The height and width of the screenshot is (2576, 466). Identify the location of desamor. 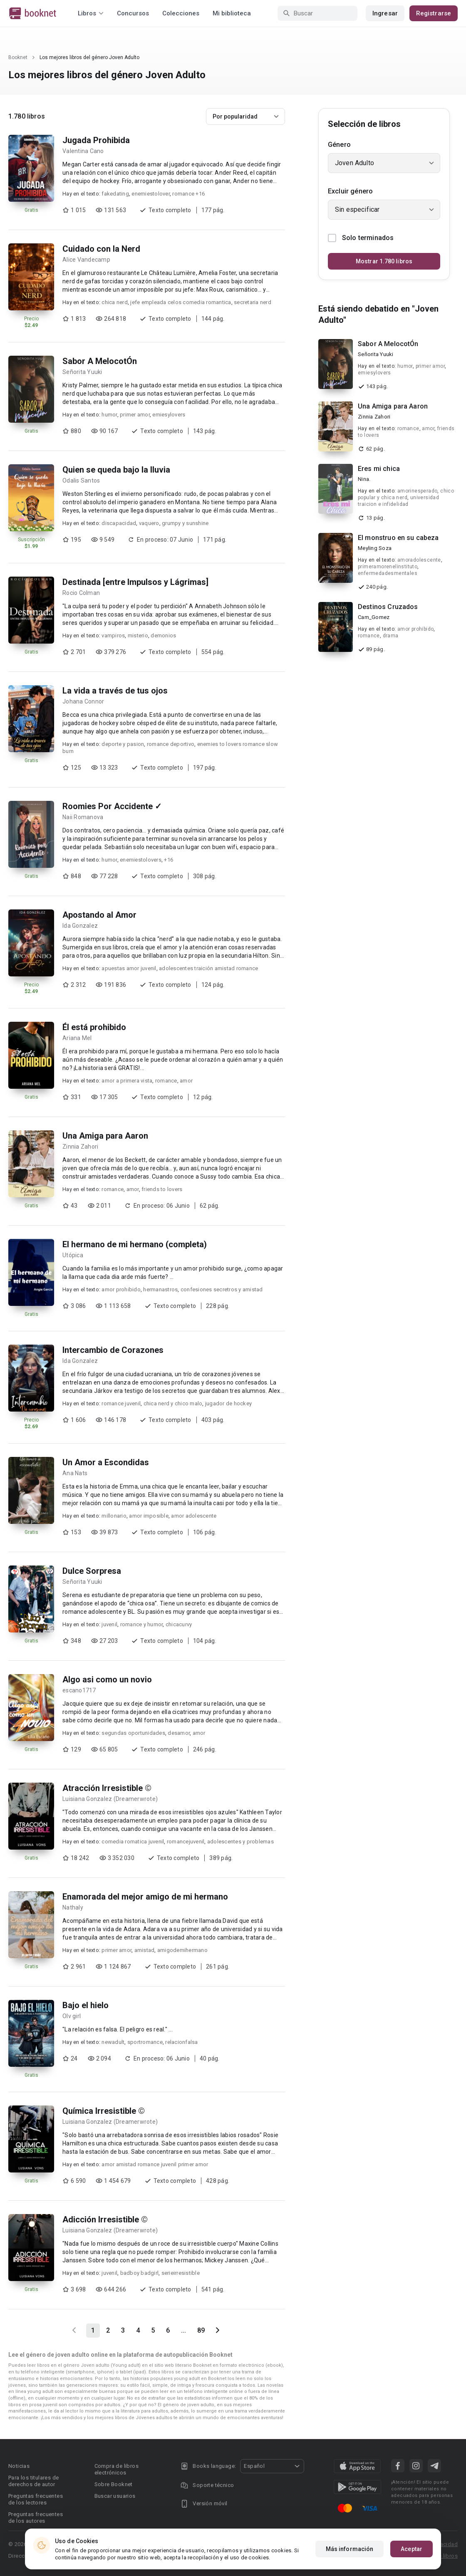
(179, 1733).